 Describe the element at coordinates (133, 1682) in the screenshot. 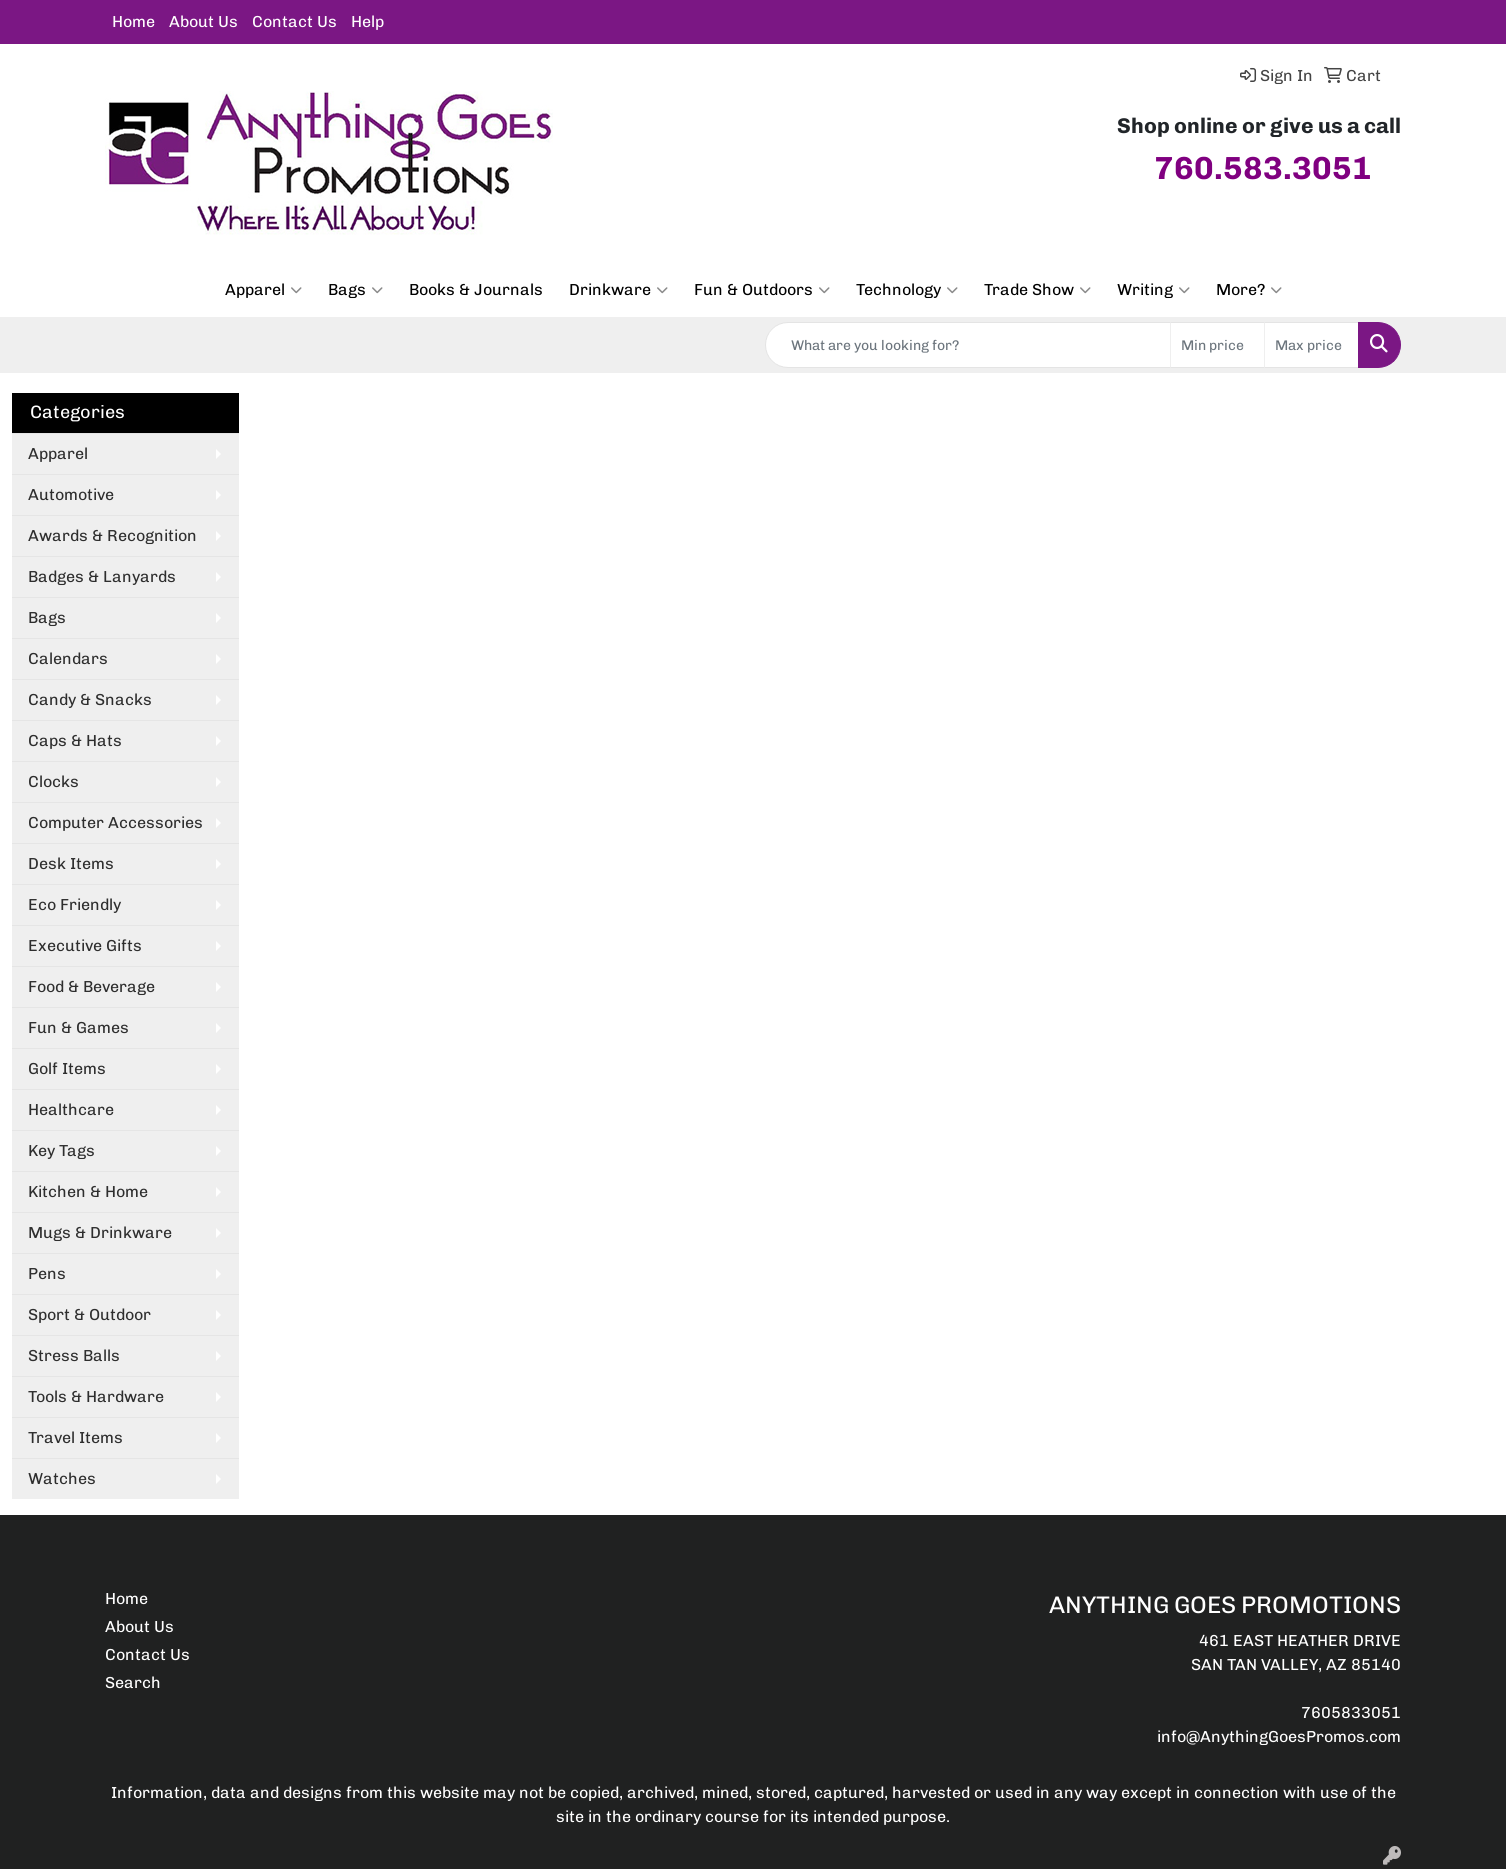

I see `Search` at that location.